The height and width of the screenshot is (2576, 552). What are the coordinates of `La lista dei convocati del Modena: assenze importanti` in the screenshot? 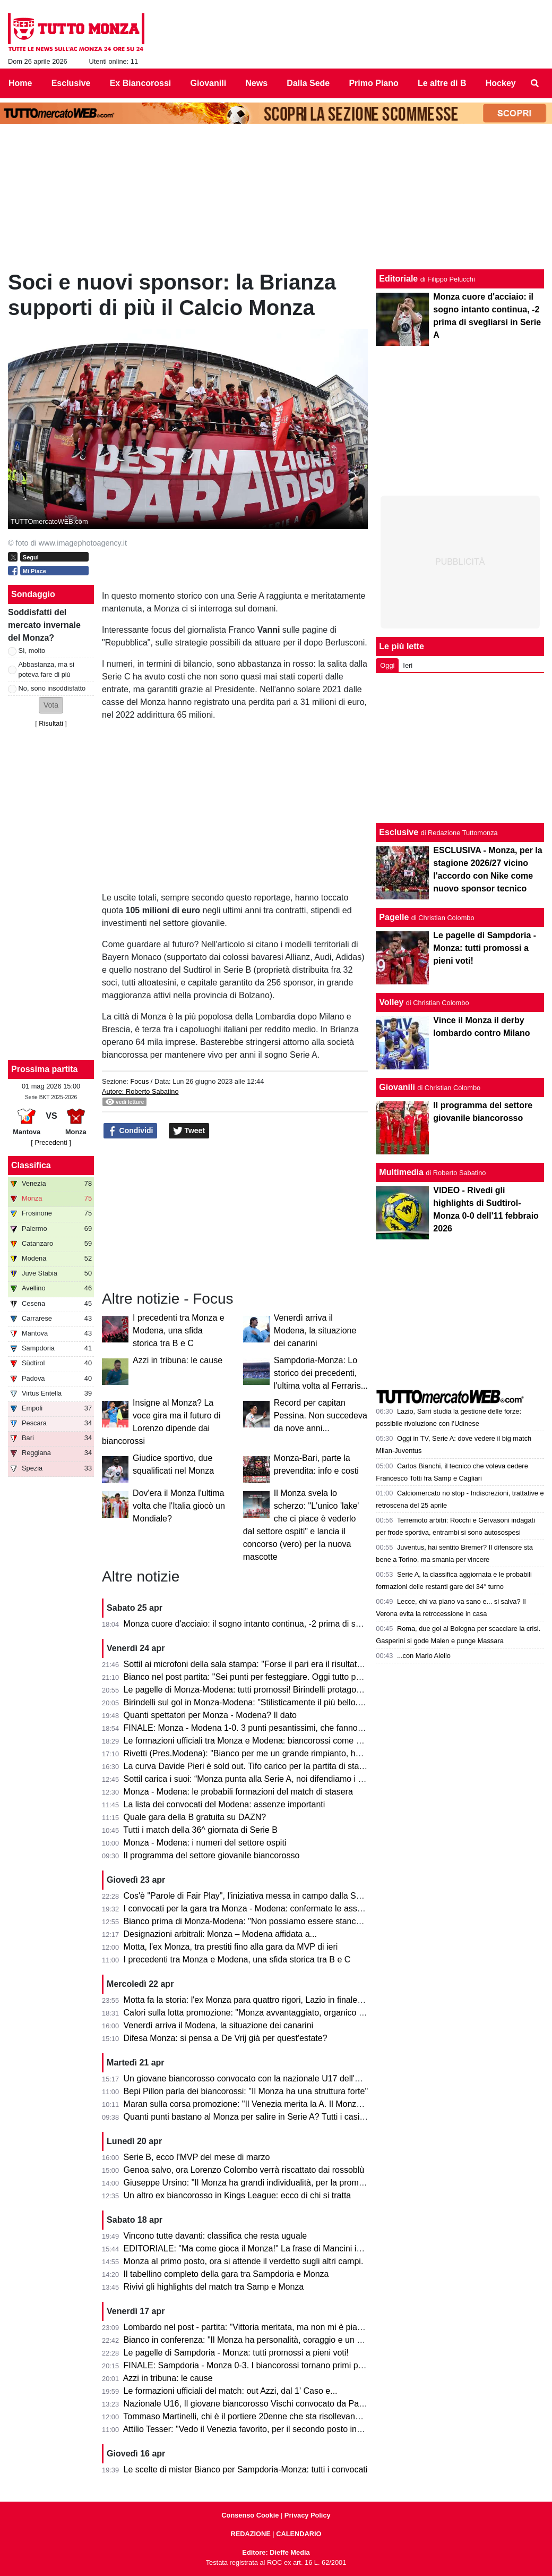 It's located at (224, 1804).